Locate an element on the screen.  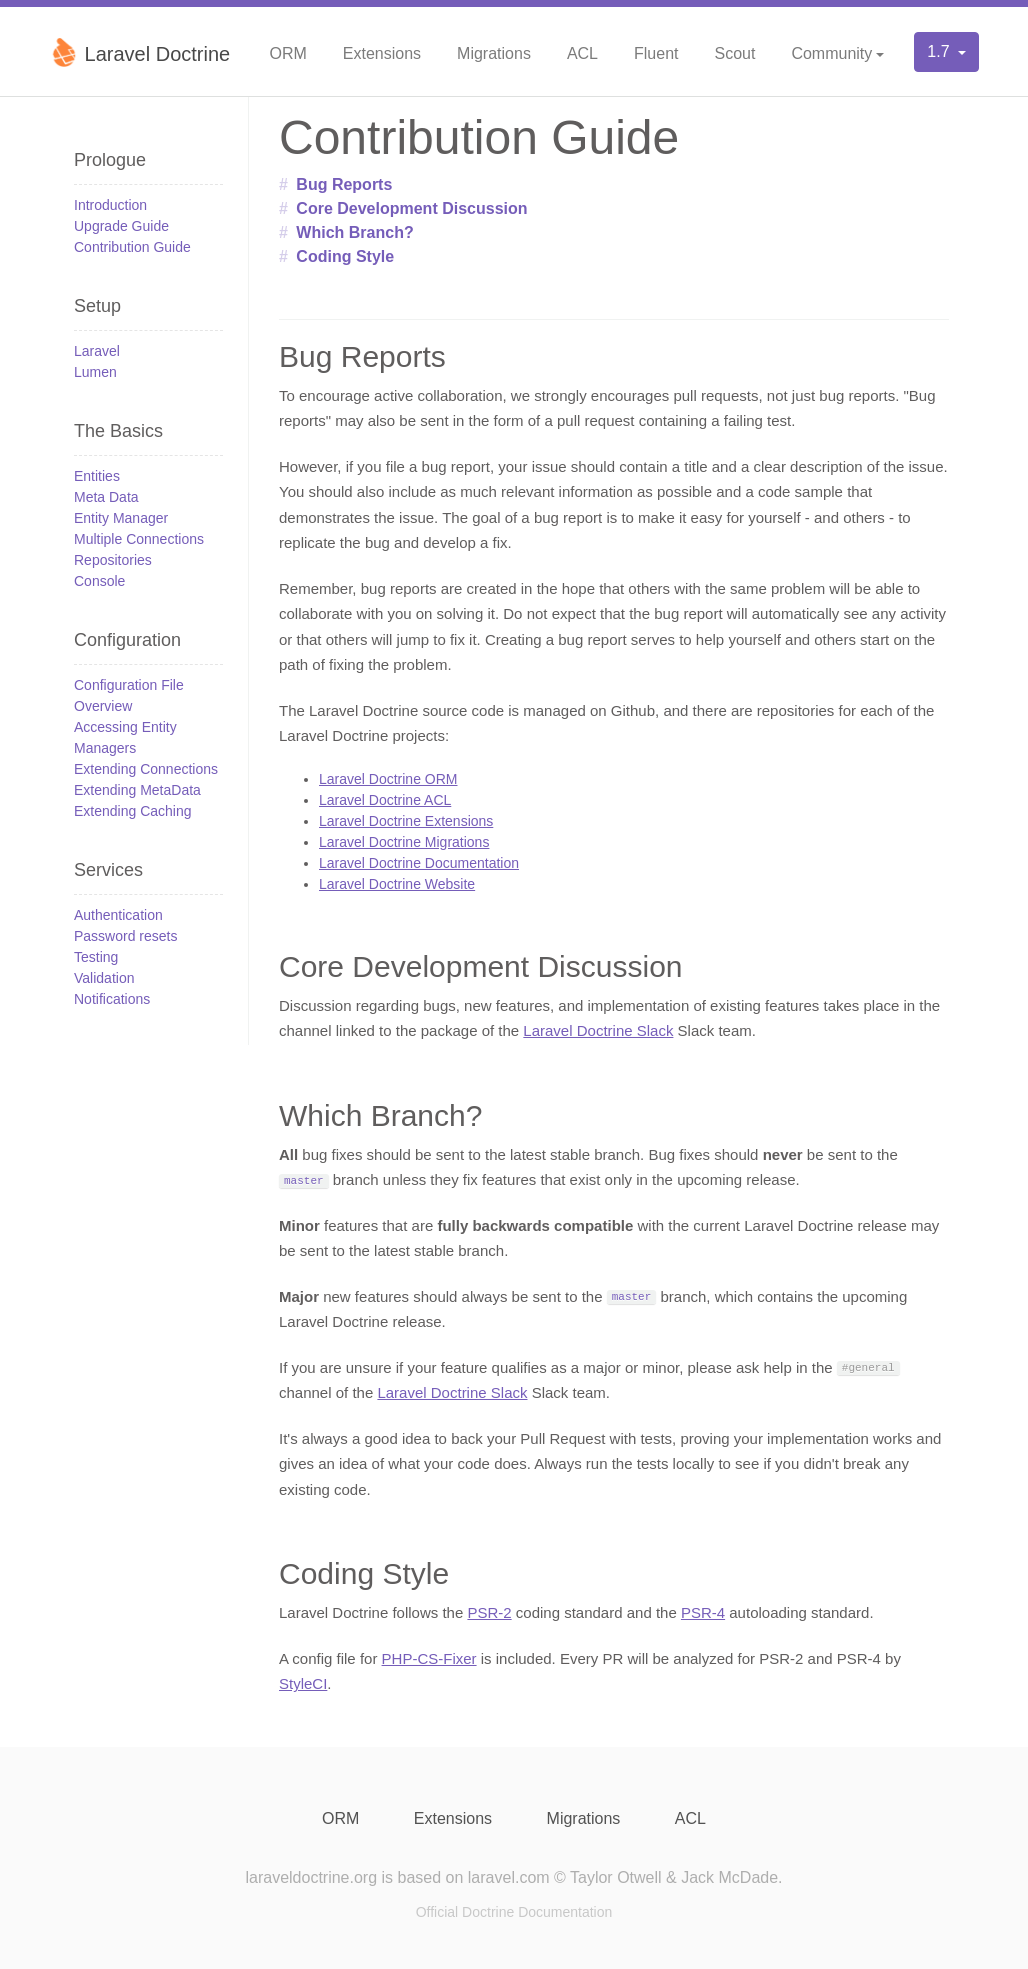
Upgrade Guide is located at coordinates (121, 226).